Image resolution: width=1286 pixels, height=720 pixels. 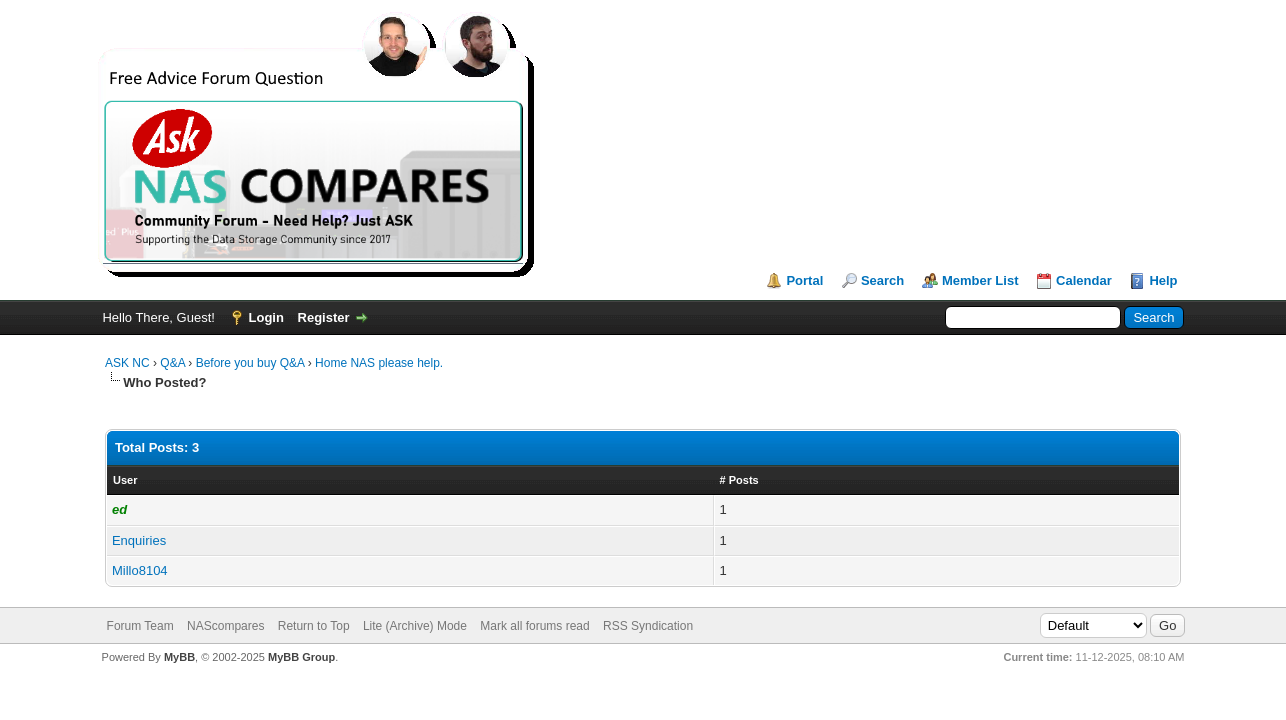 What do you see at coordinates (648, 626) in the screenshot?
I see `RSS Syndication` at bounding box center [648, 626].